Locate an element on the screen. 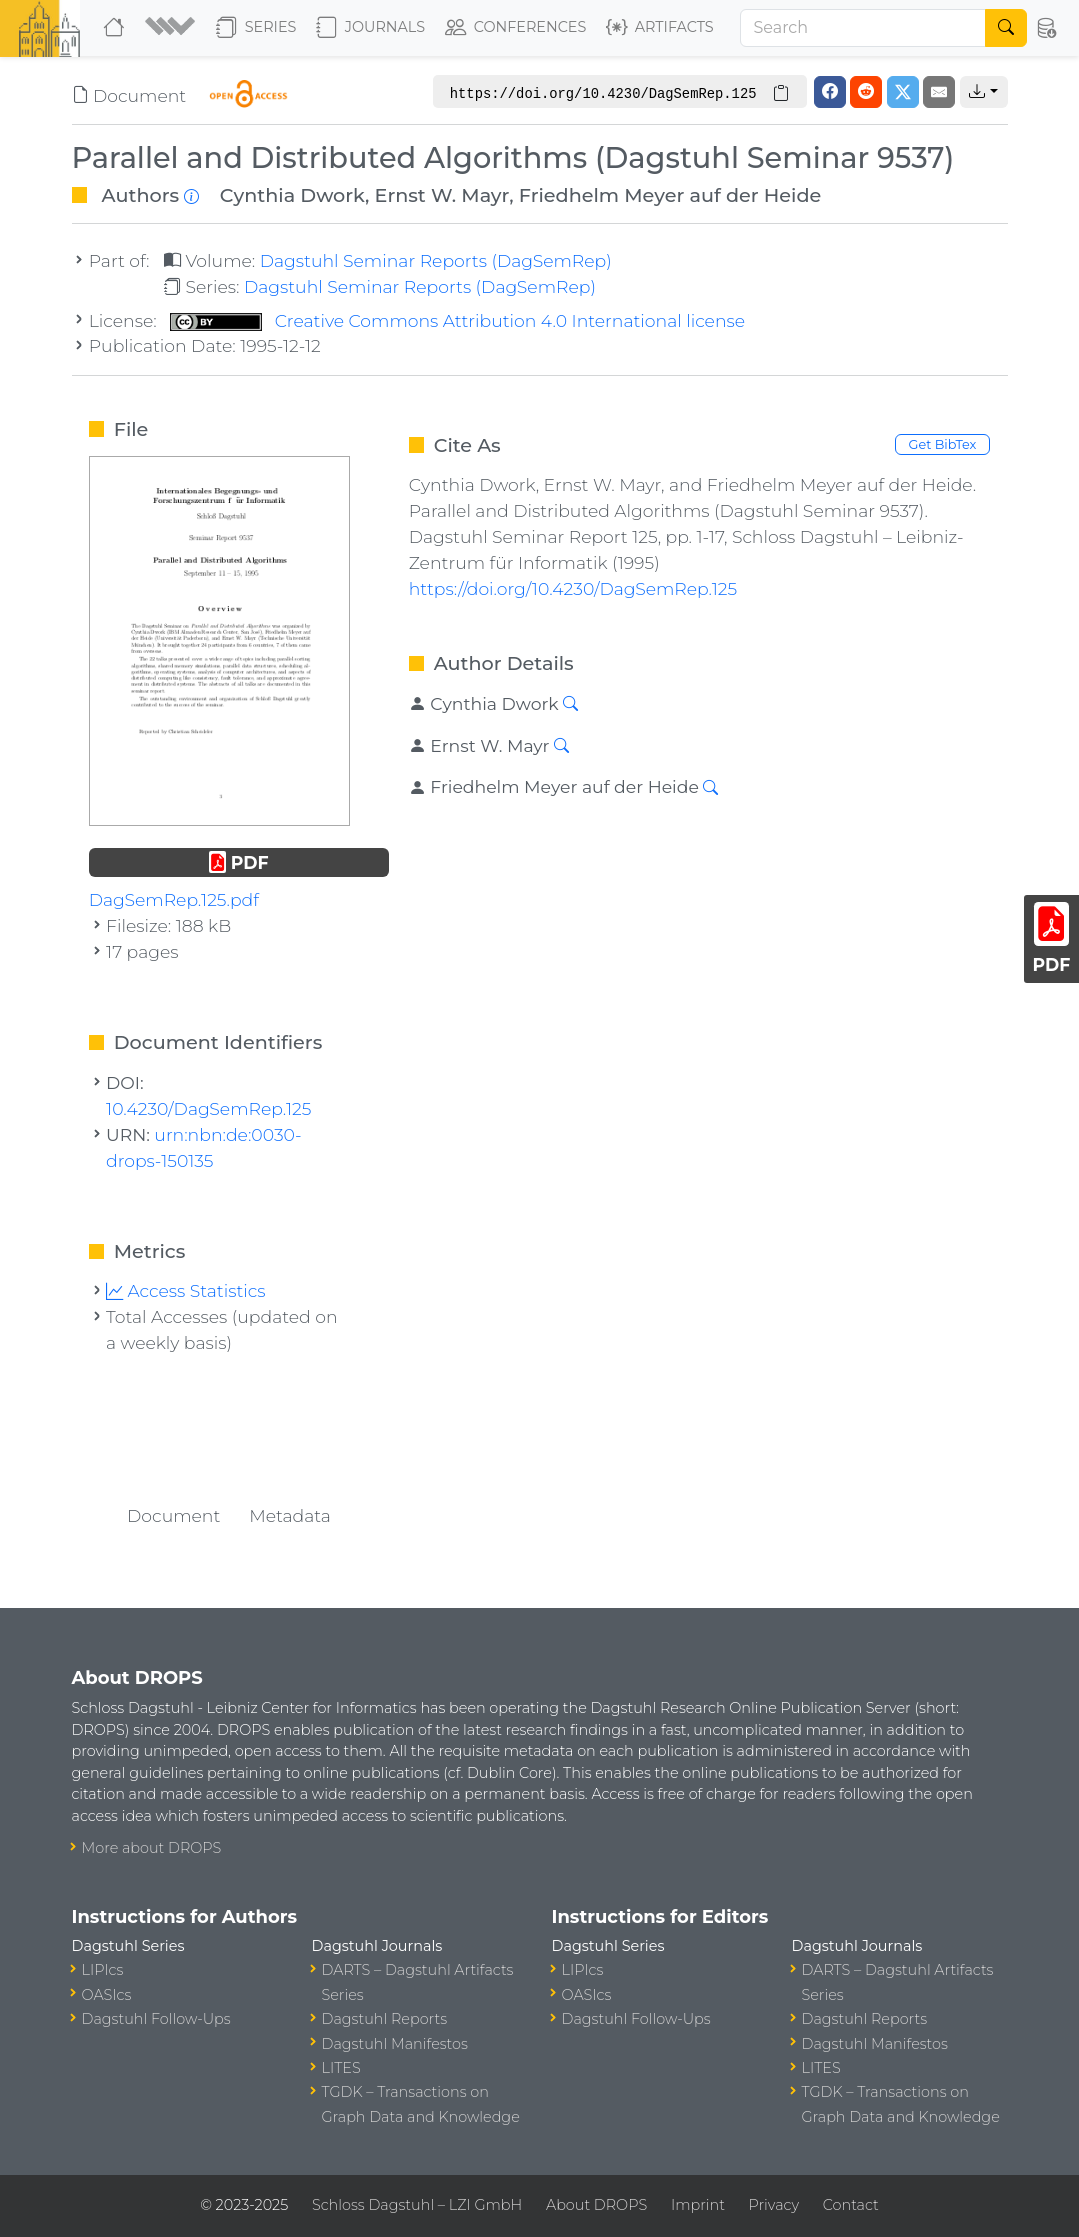 Image resolution: width=1079 pixels, height=2237 pixels. Dagstuhl Reports is located at coordinates (385, 2019).